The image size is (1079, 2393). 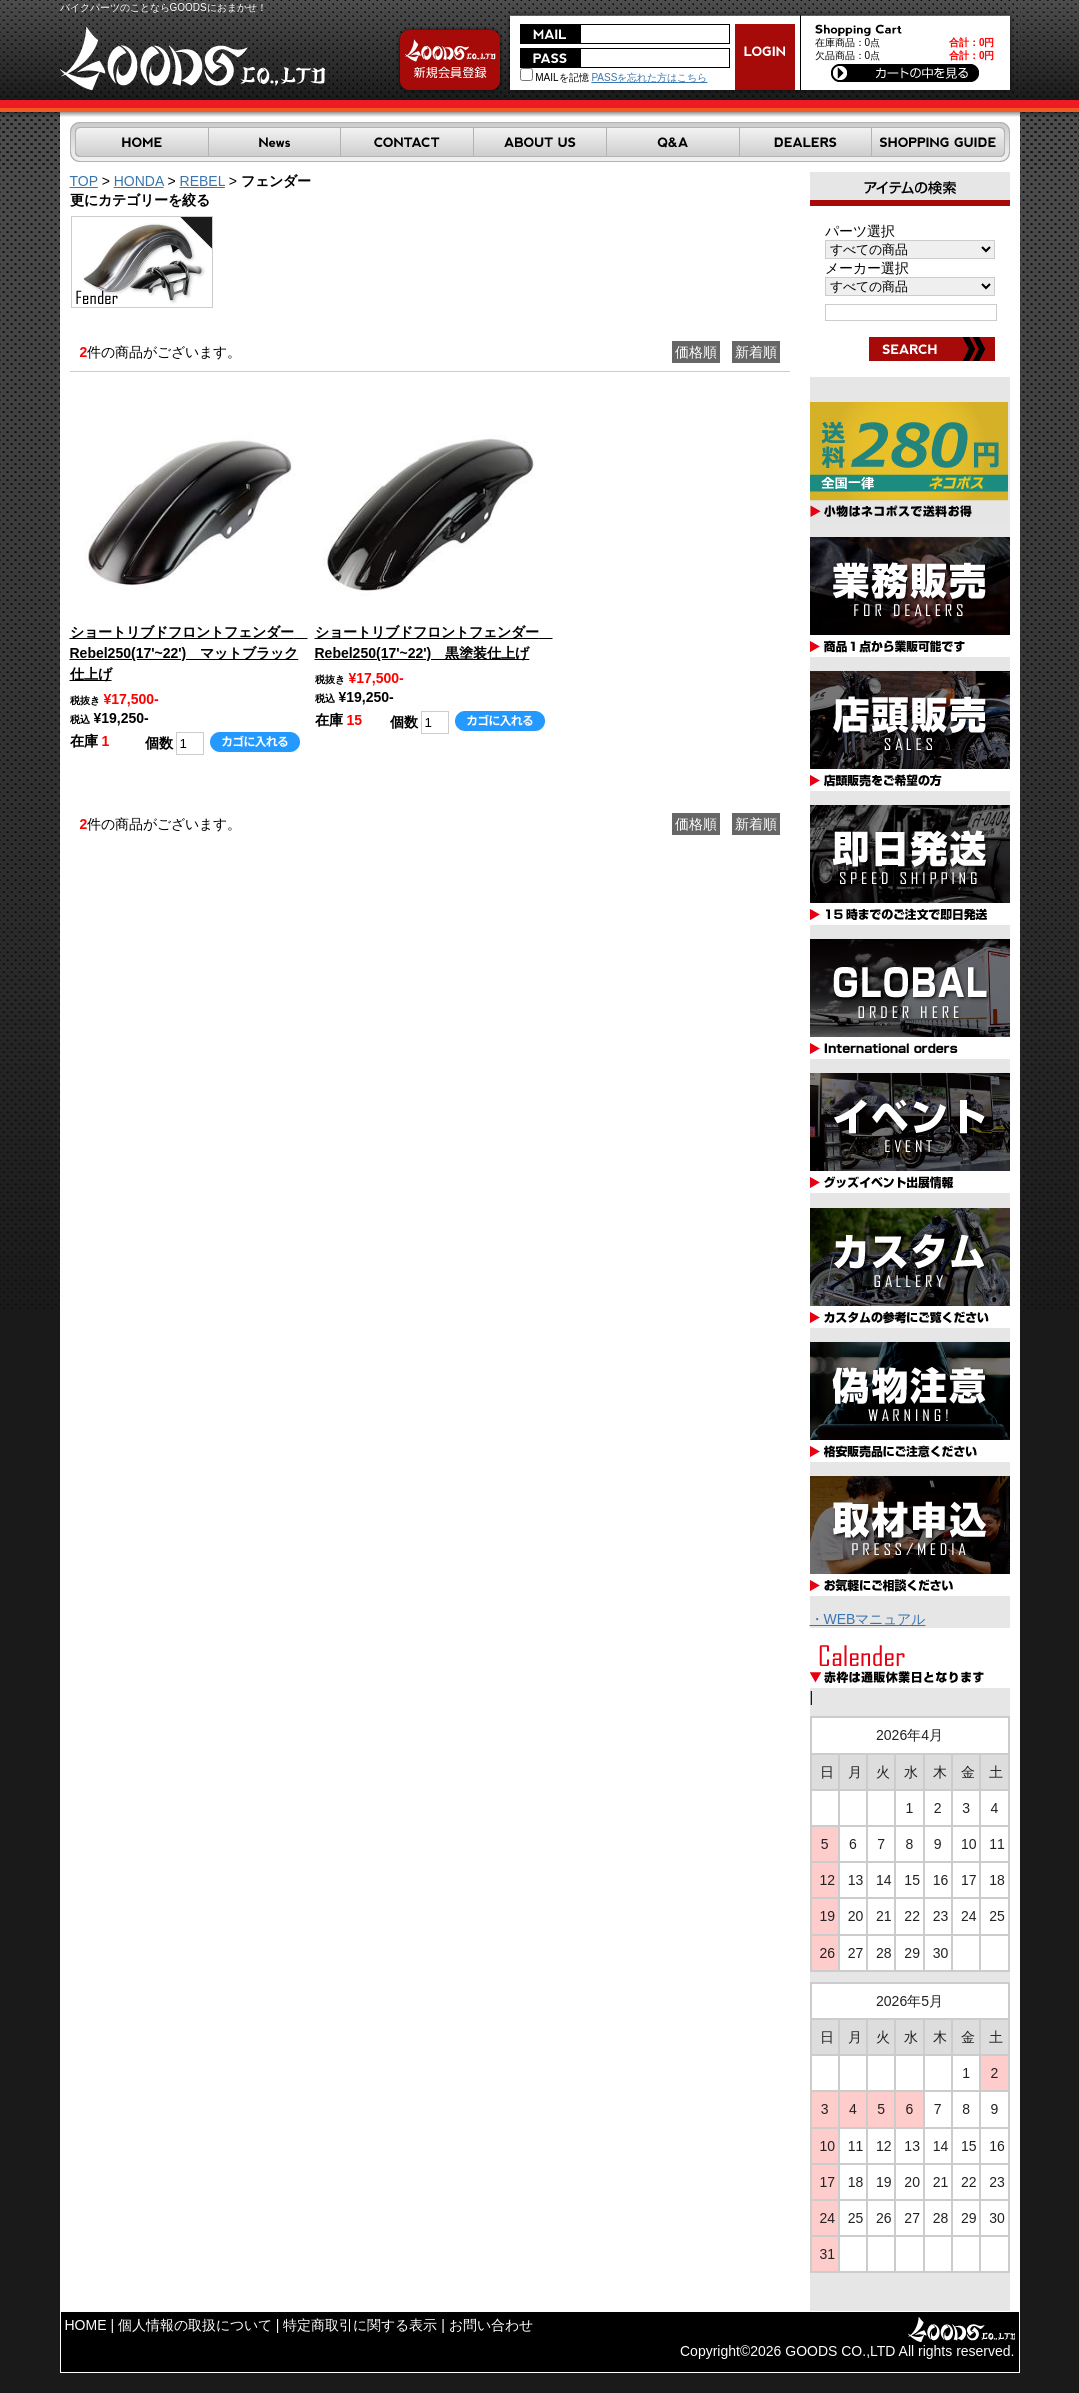 What do you see at coordinates (86, 2325) in the screenshot?
I see `HOME` at bounding box center [86, 2325].